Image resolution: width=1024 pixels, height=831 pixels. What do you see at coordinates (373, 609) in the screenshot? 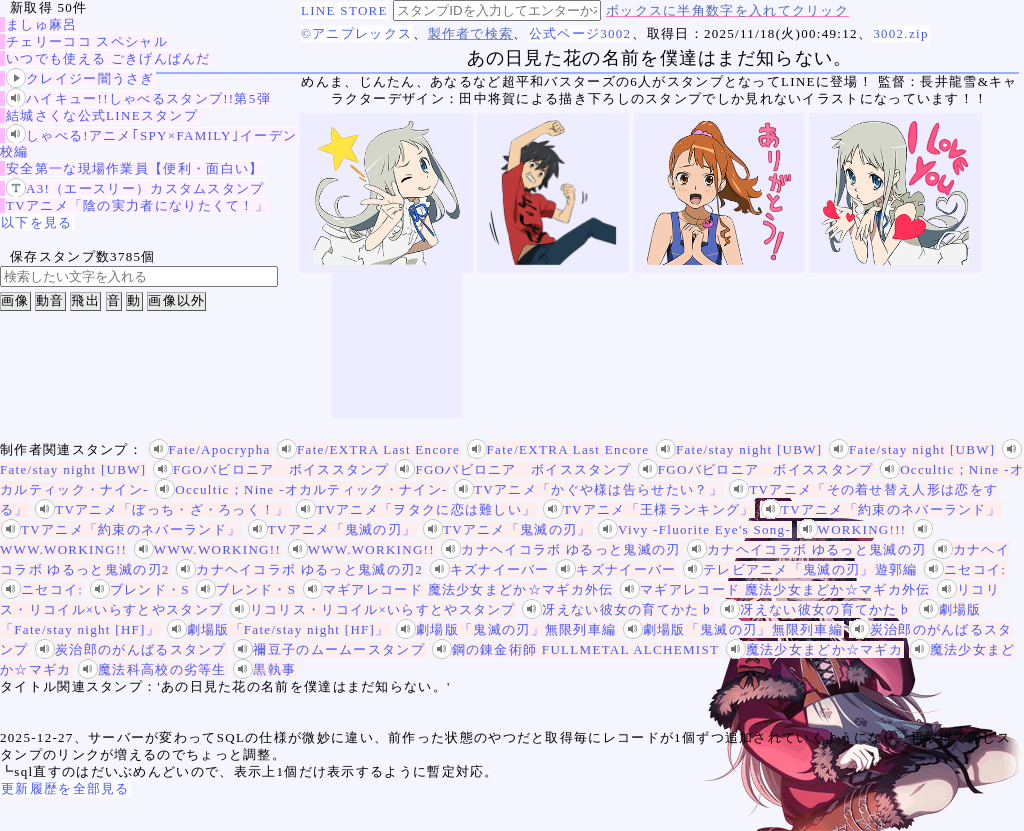
I see `リコリス・リコイル×いらすとやスタンプ` at bounding box center [373, 609].